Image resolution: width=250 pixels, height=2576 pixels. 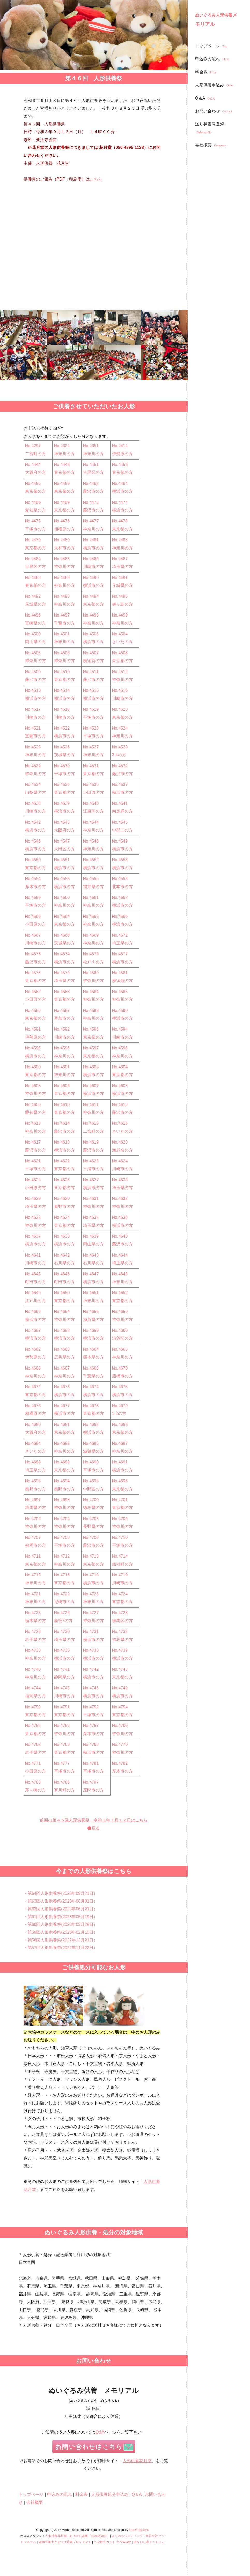 I want to click on No.4553, so click(x=120, y=860).